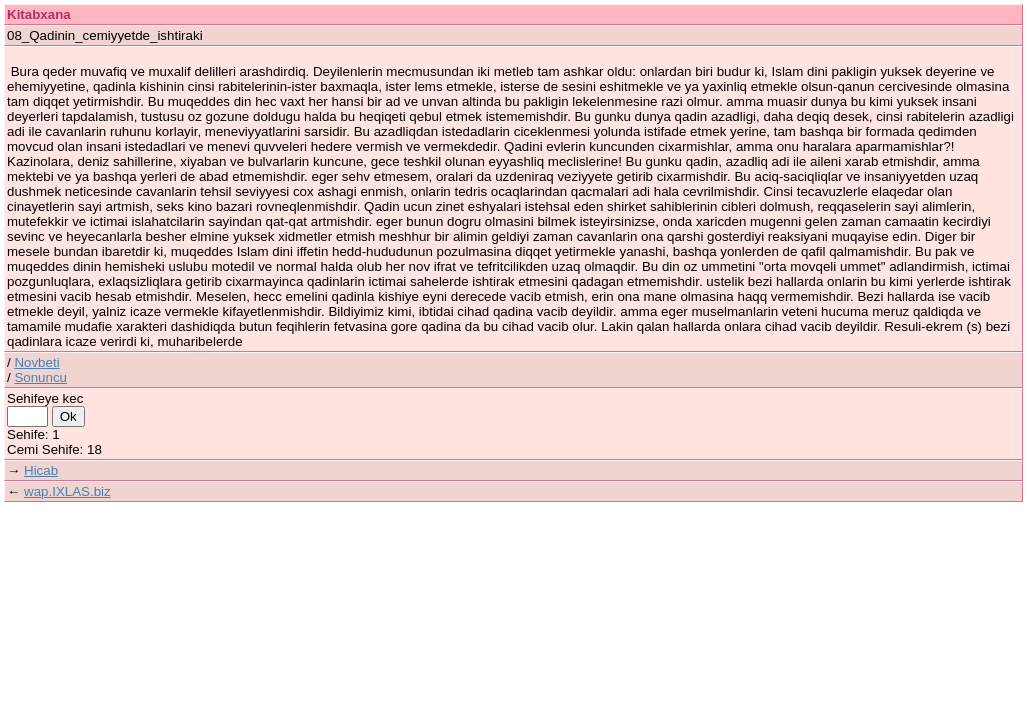  Describe the element at coordinates (41, 470) in the screenshot. I see `Hicab` at that location.